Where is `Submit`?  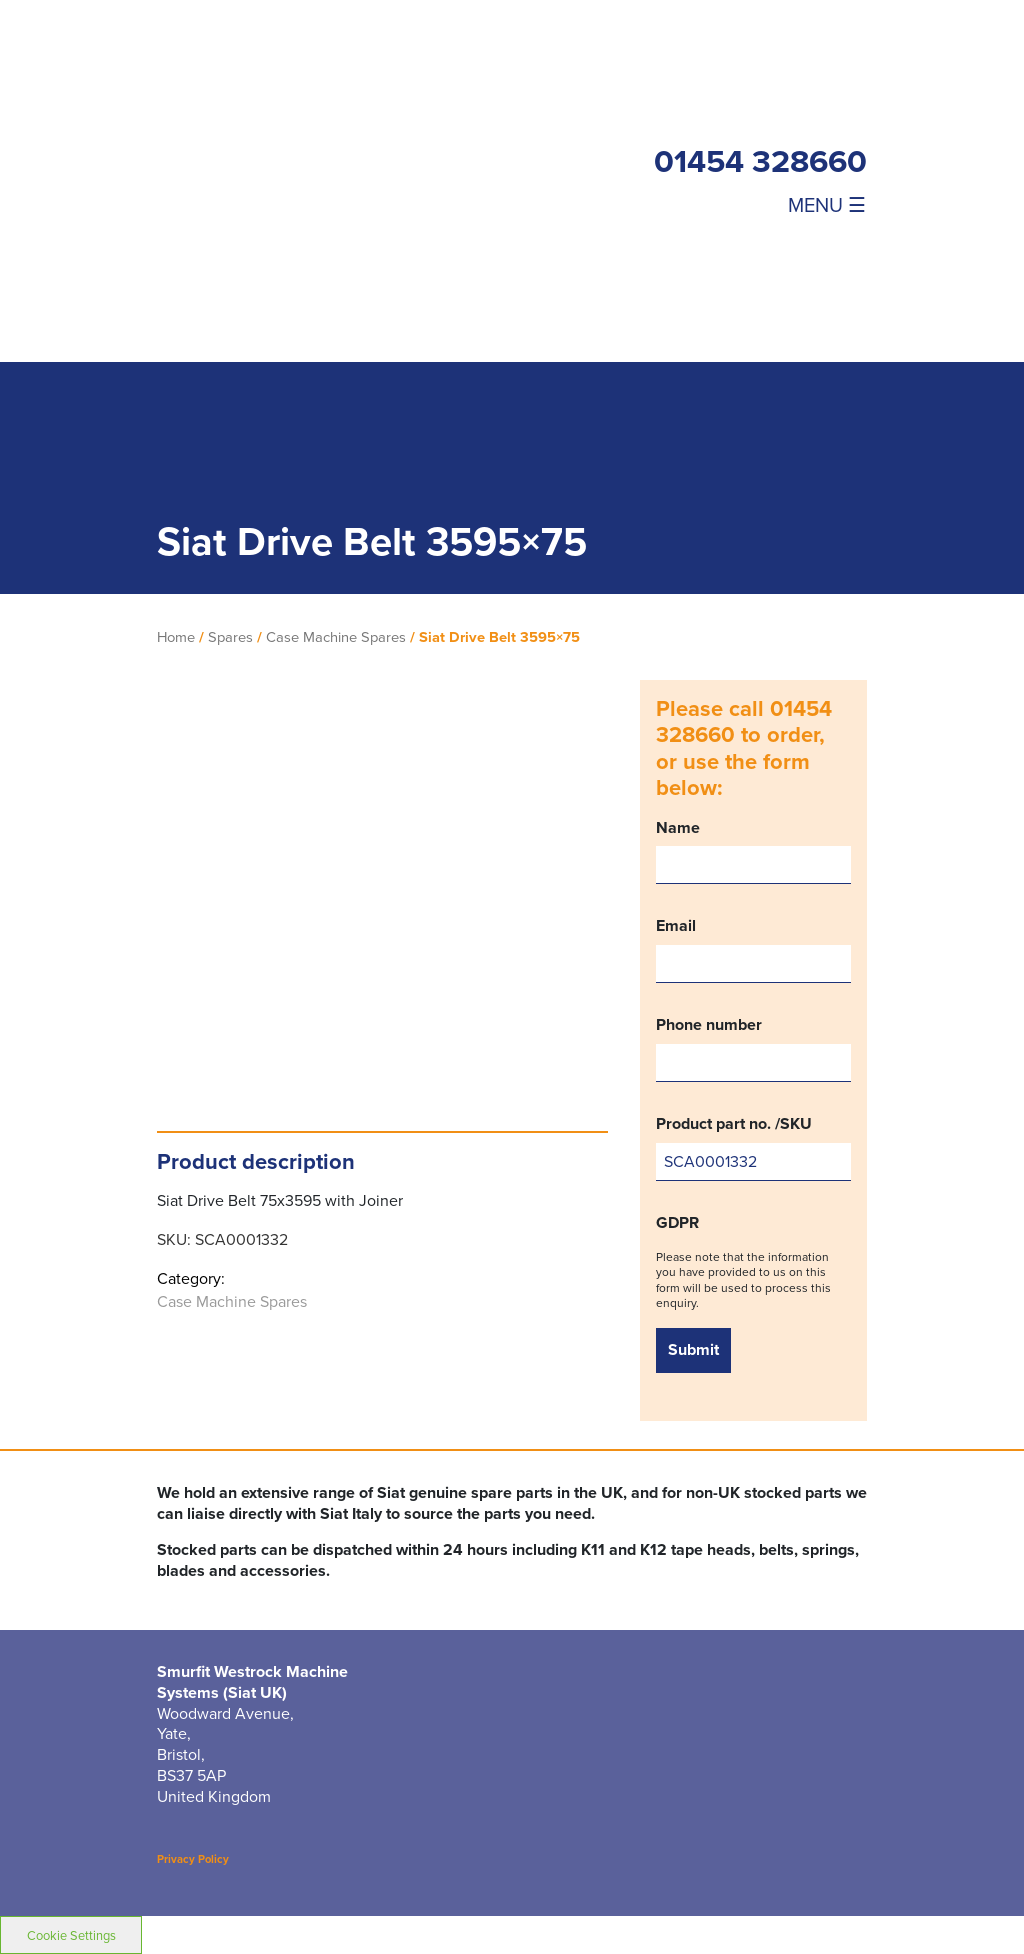 Submit is located at coordinates (693, 1349).